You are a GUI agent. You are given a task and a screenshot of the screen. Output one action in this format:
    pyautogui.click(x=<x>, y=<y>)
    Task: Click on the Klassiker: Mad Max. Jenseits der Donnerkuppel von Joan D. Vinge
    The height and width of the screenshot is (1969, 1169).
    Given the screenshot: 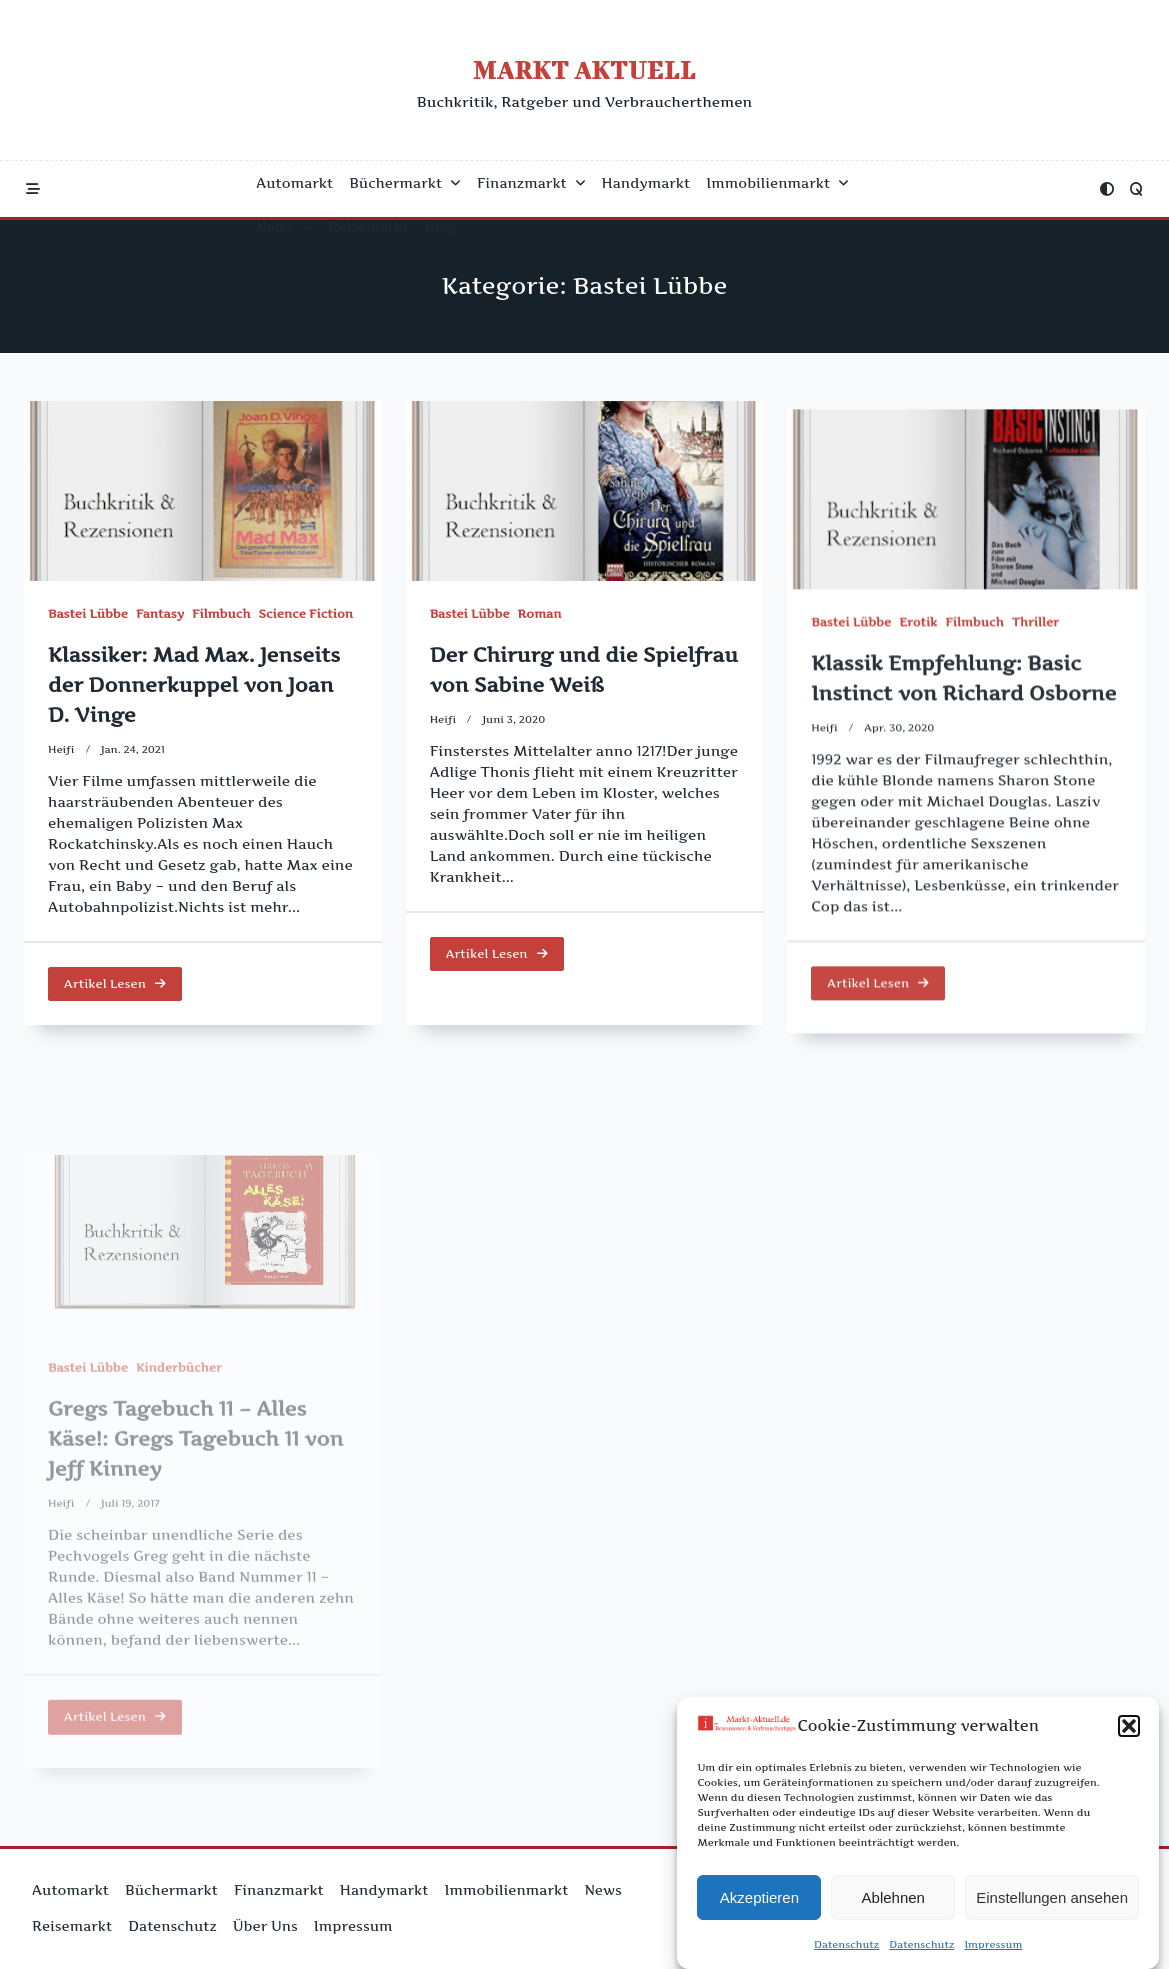 What is the action you would take?
    pyautogui.click(x=194, y=685)
    